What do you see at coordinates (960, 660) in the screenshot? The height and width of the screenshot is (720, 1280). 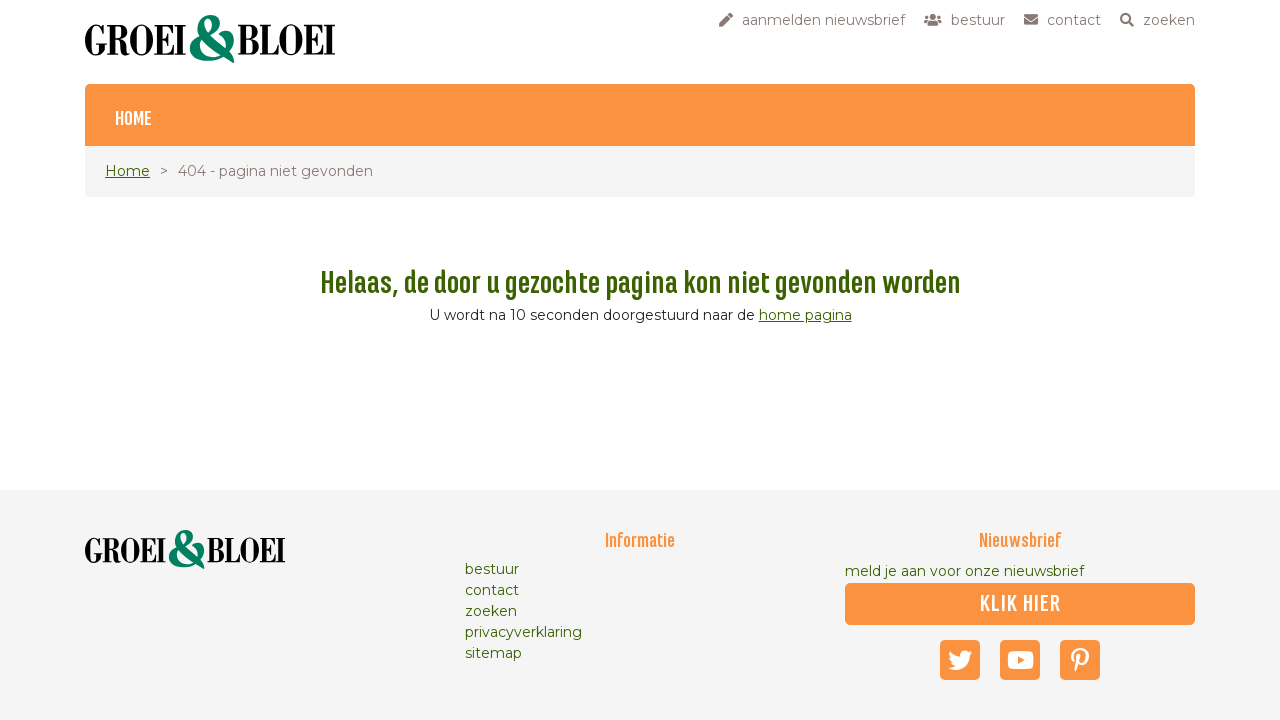 I see `Twitter` at bounding box center [960, 660].